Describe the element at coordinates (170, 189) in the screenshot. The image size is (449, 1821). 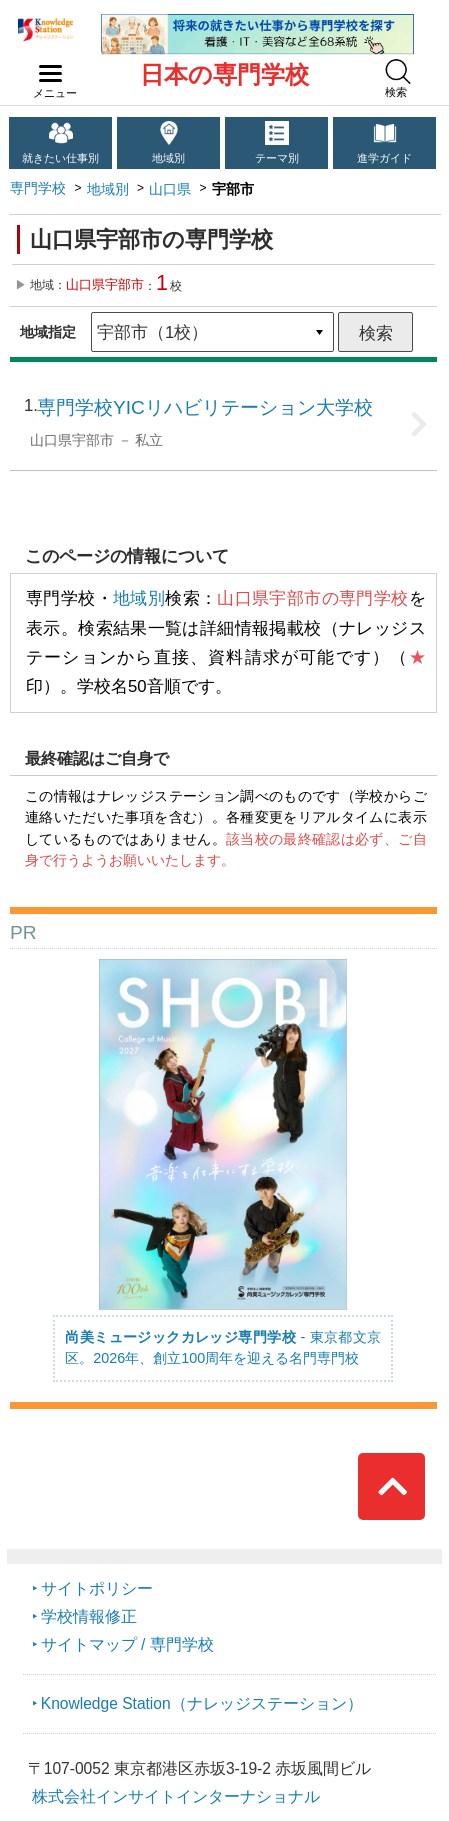
I see `山口県` at that location.